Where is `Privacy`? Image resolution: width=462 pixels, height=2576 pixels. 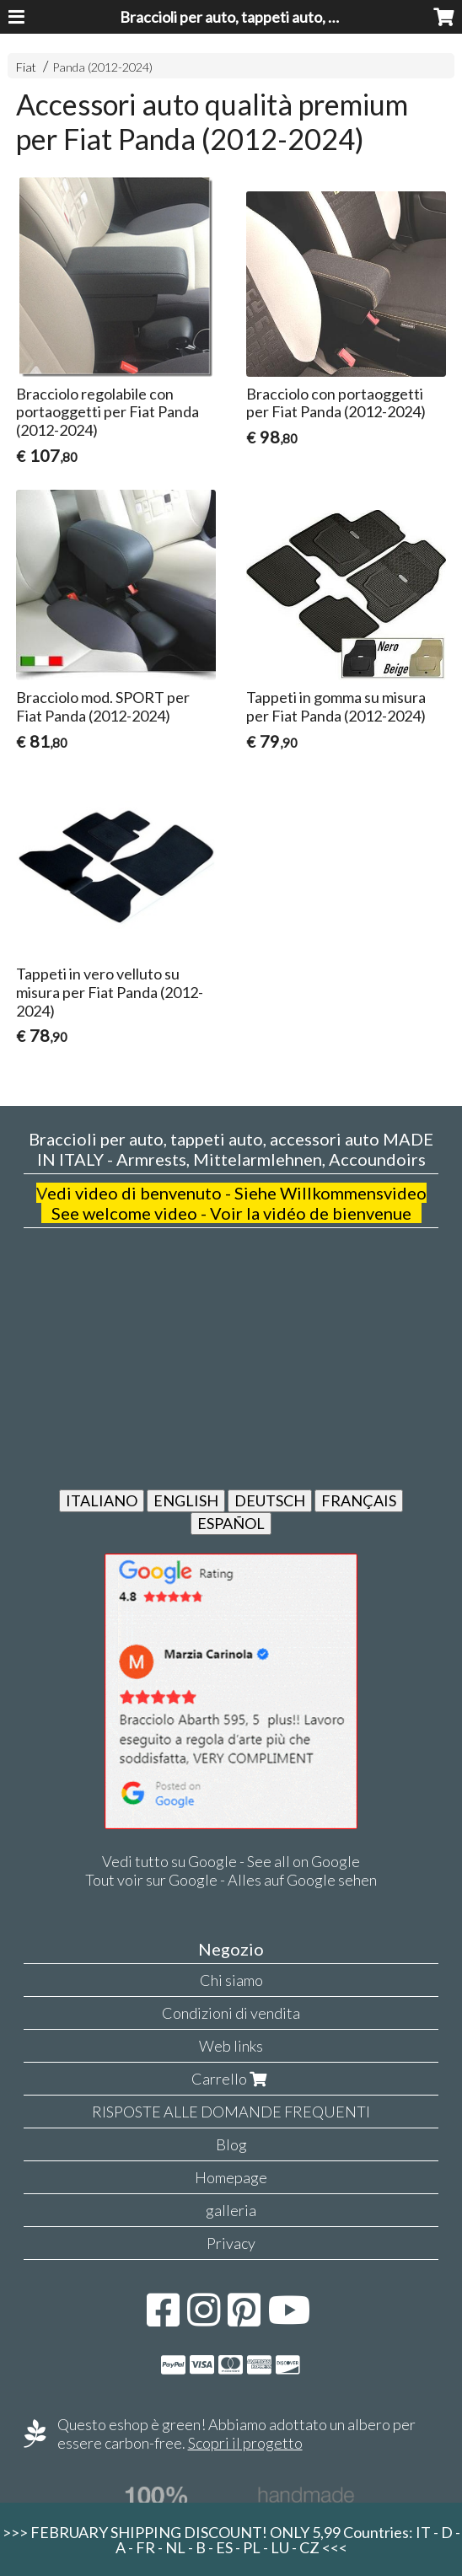 Privacy is located at coordinates (231, 2243).